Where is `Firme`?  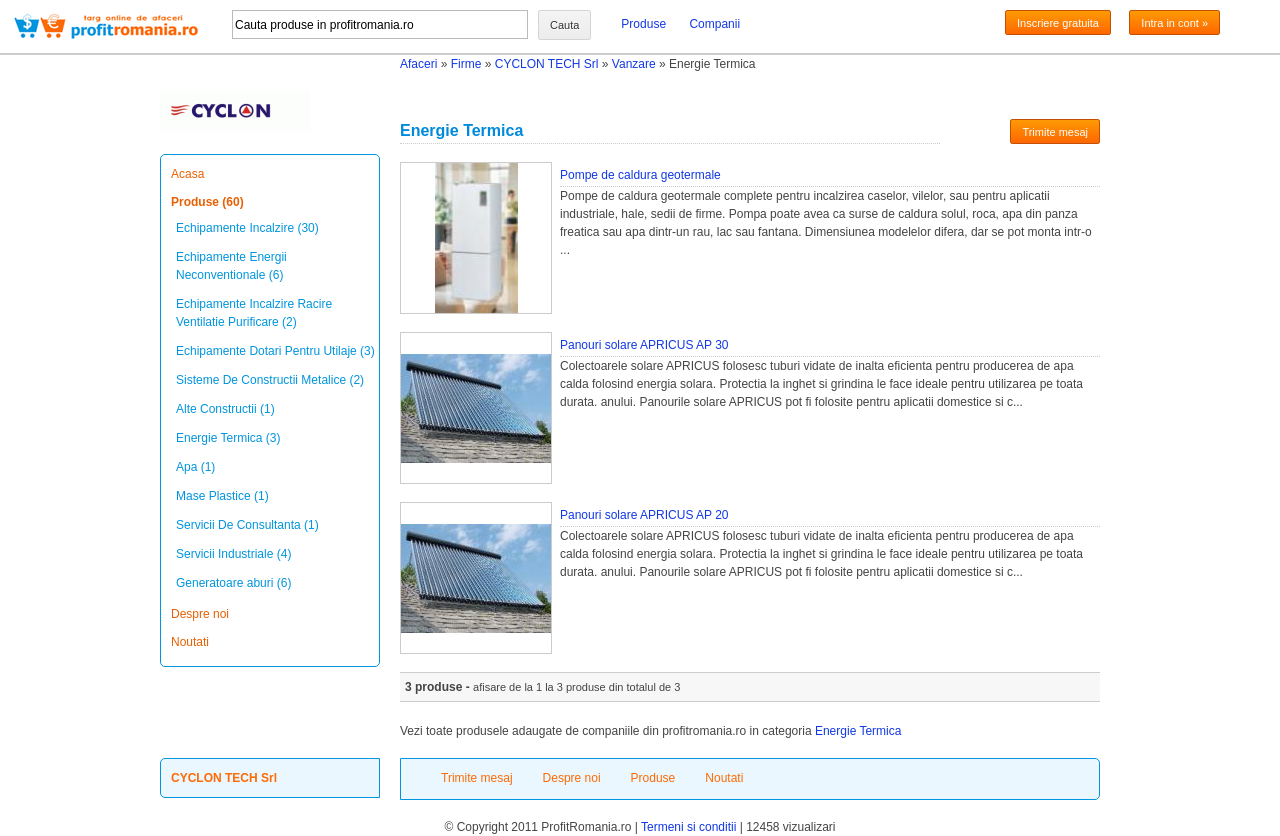 Firme is located at coordinates (466, 64).